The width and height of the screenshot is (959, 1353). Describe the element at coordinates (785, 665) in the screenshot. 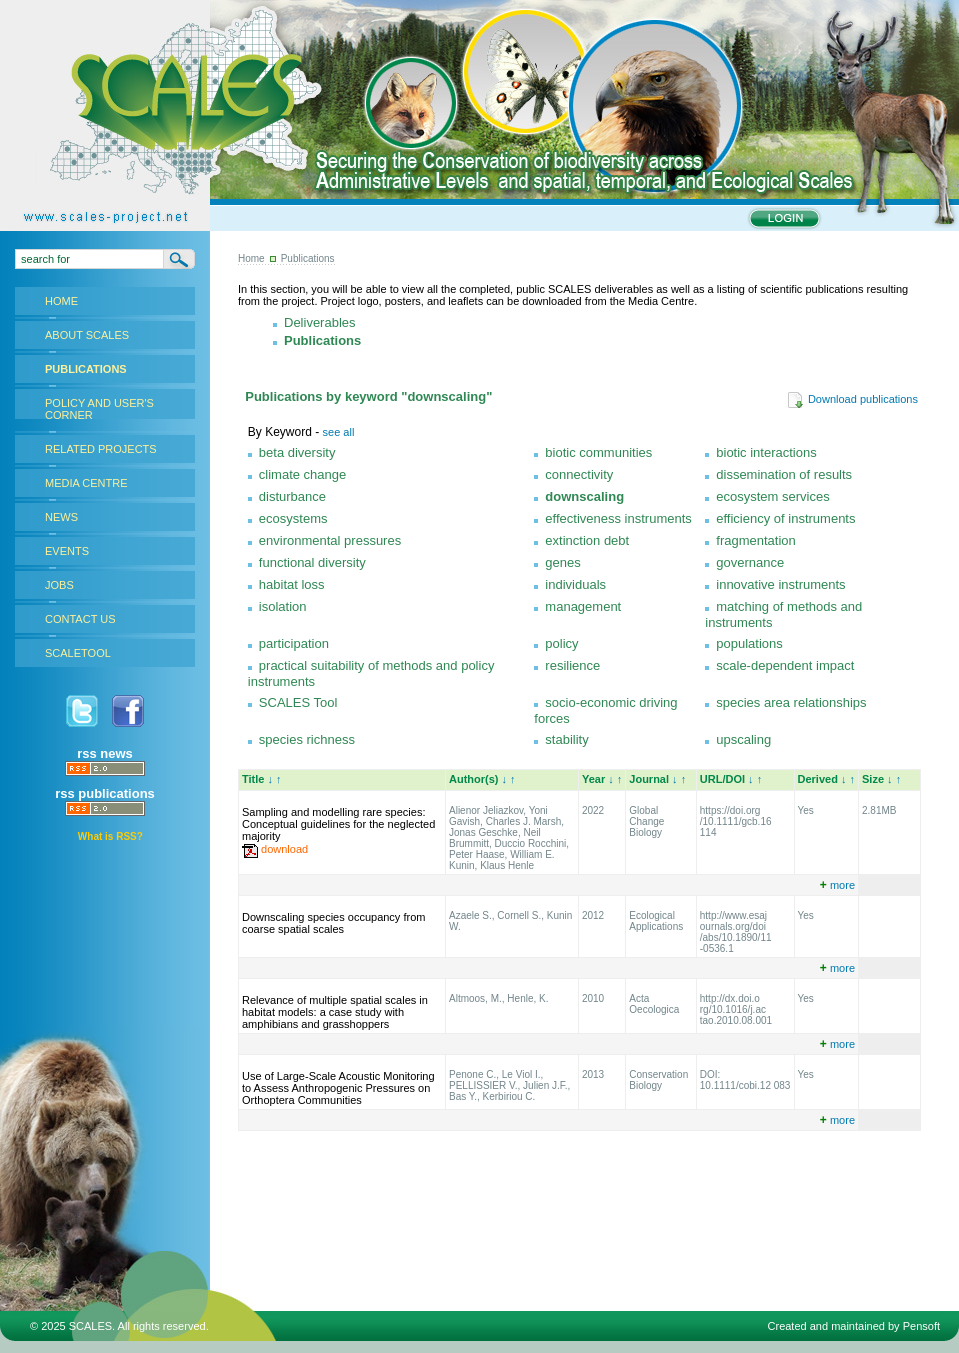

I see `scale-dependent impact` at that location.